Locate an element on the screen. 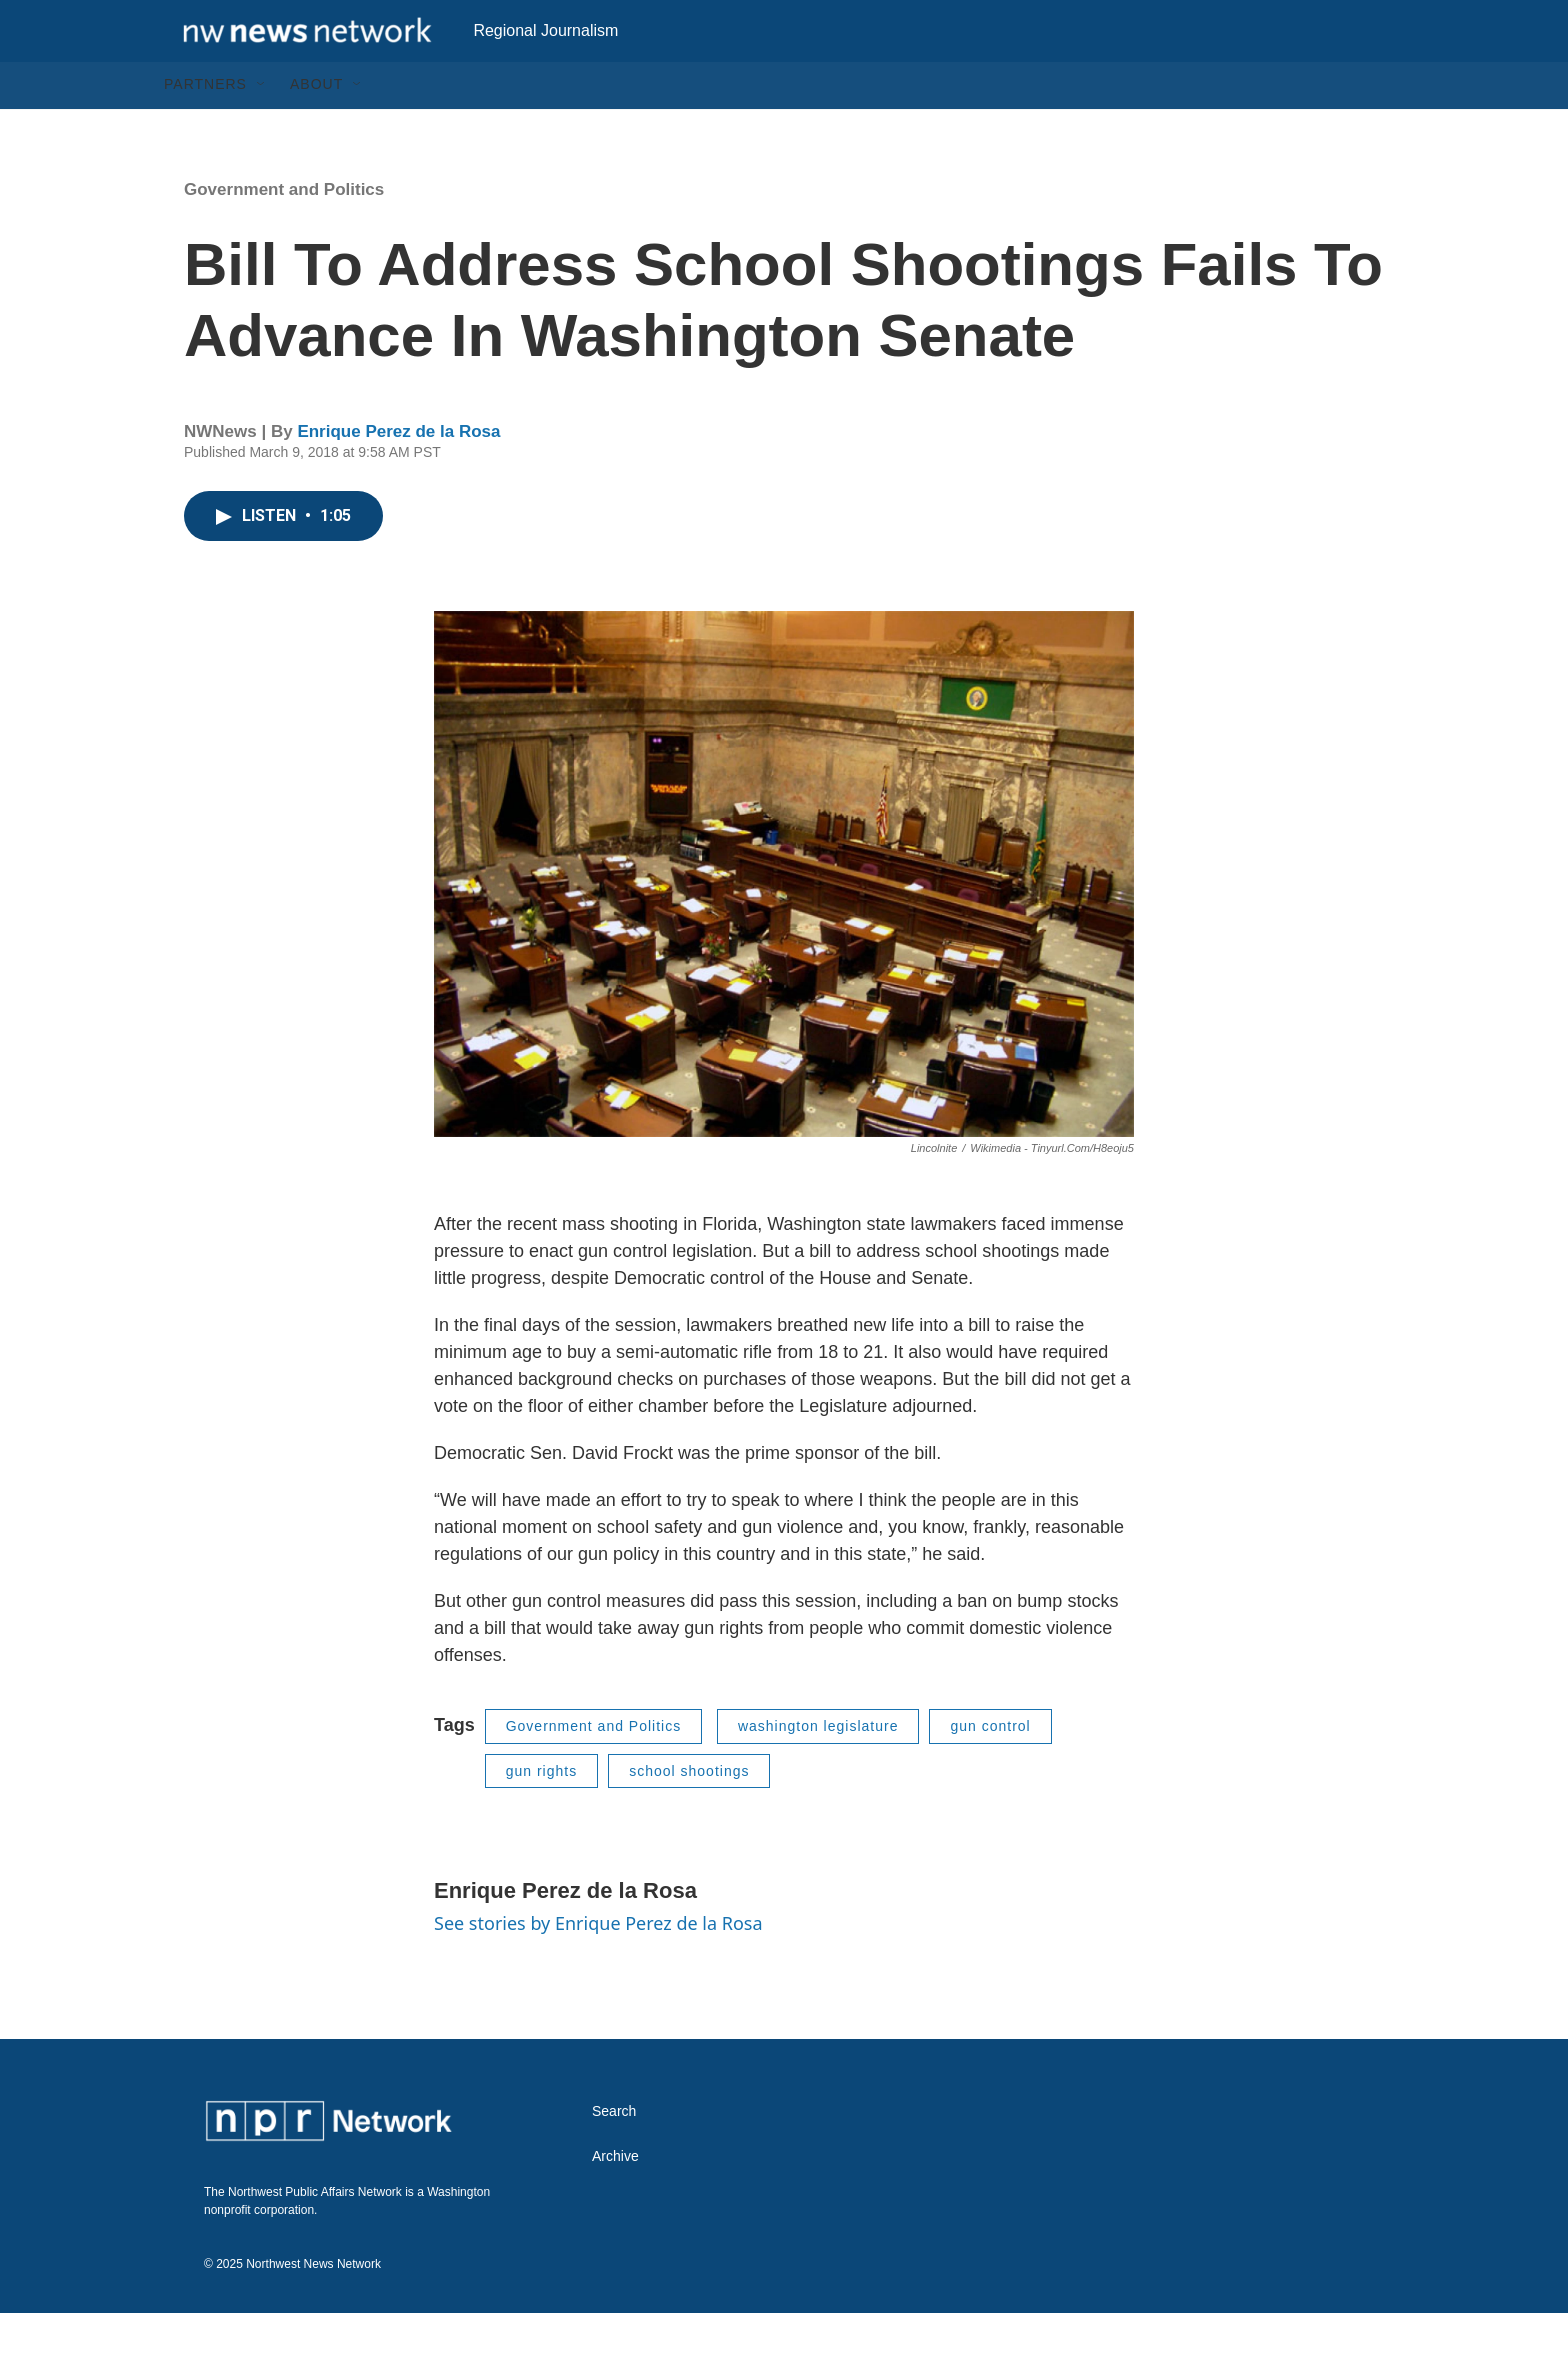 The image size is (1568, 2356). About is located at coordinates (316, 128).